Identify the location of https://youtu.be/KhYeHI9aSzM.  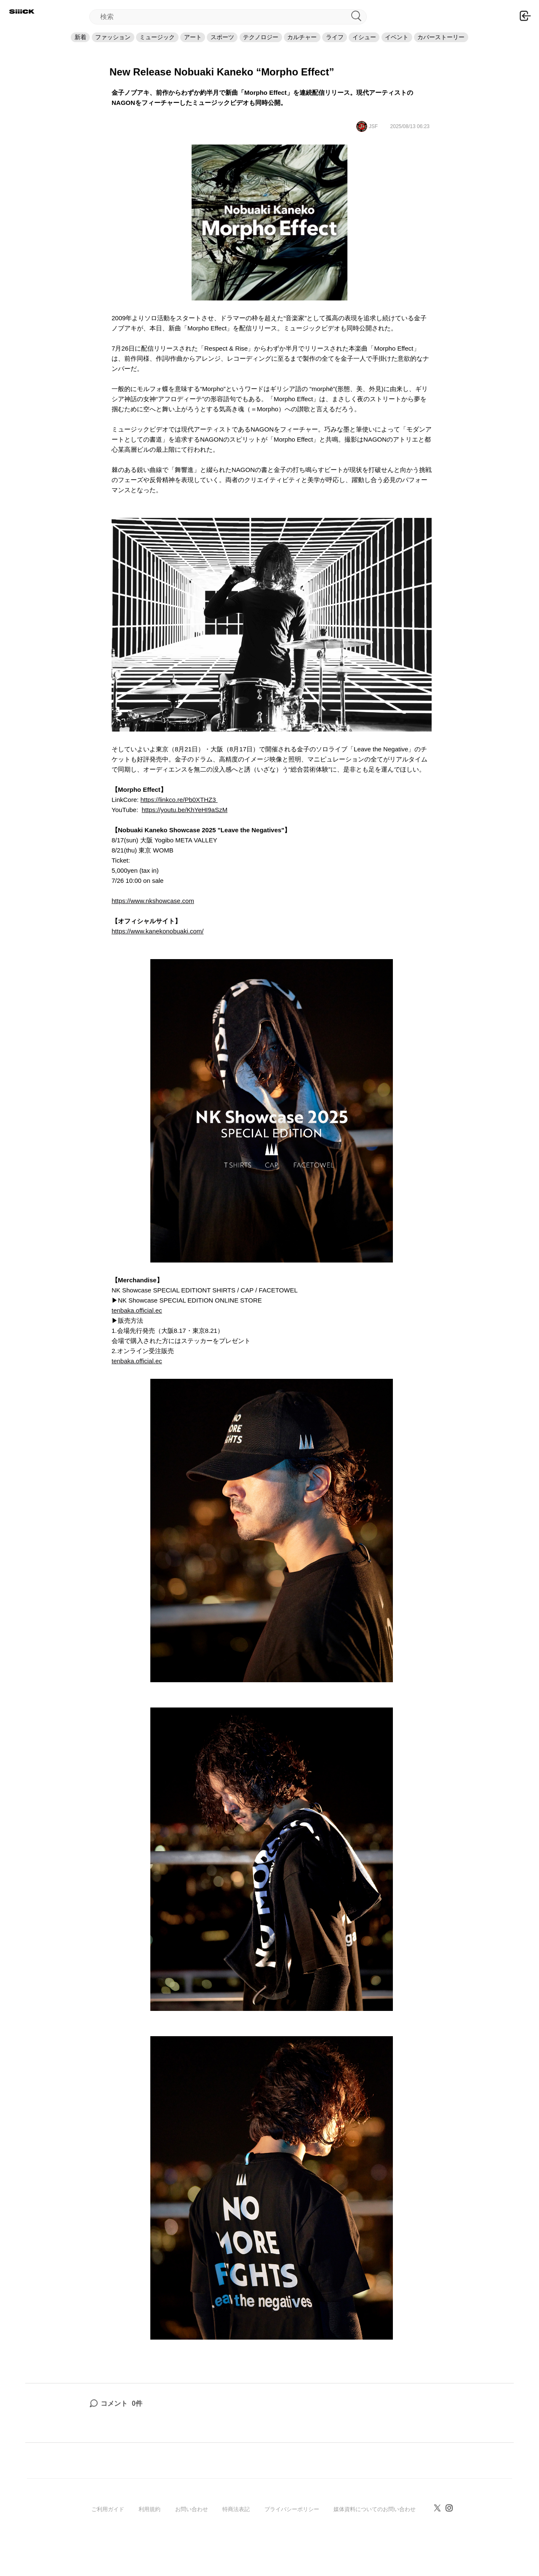
(184, 825).